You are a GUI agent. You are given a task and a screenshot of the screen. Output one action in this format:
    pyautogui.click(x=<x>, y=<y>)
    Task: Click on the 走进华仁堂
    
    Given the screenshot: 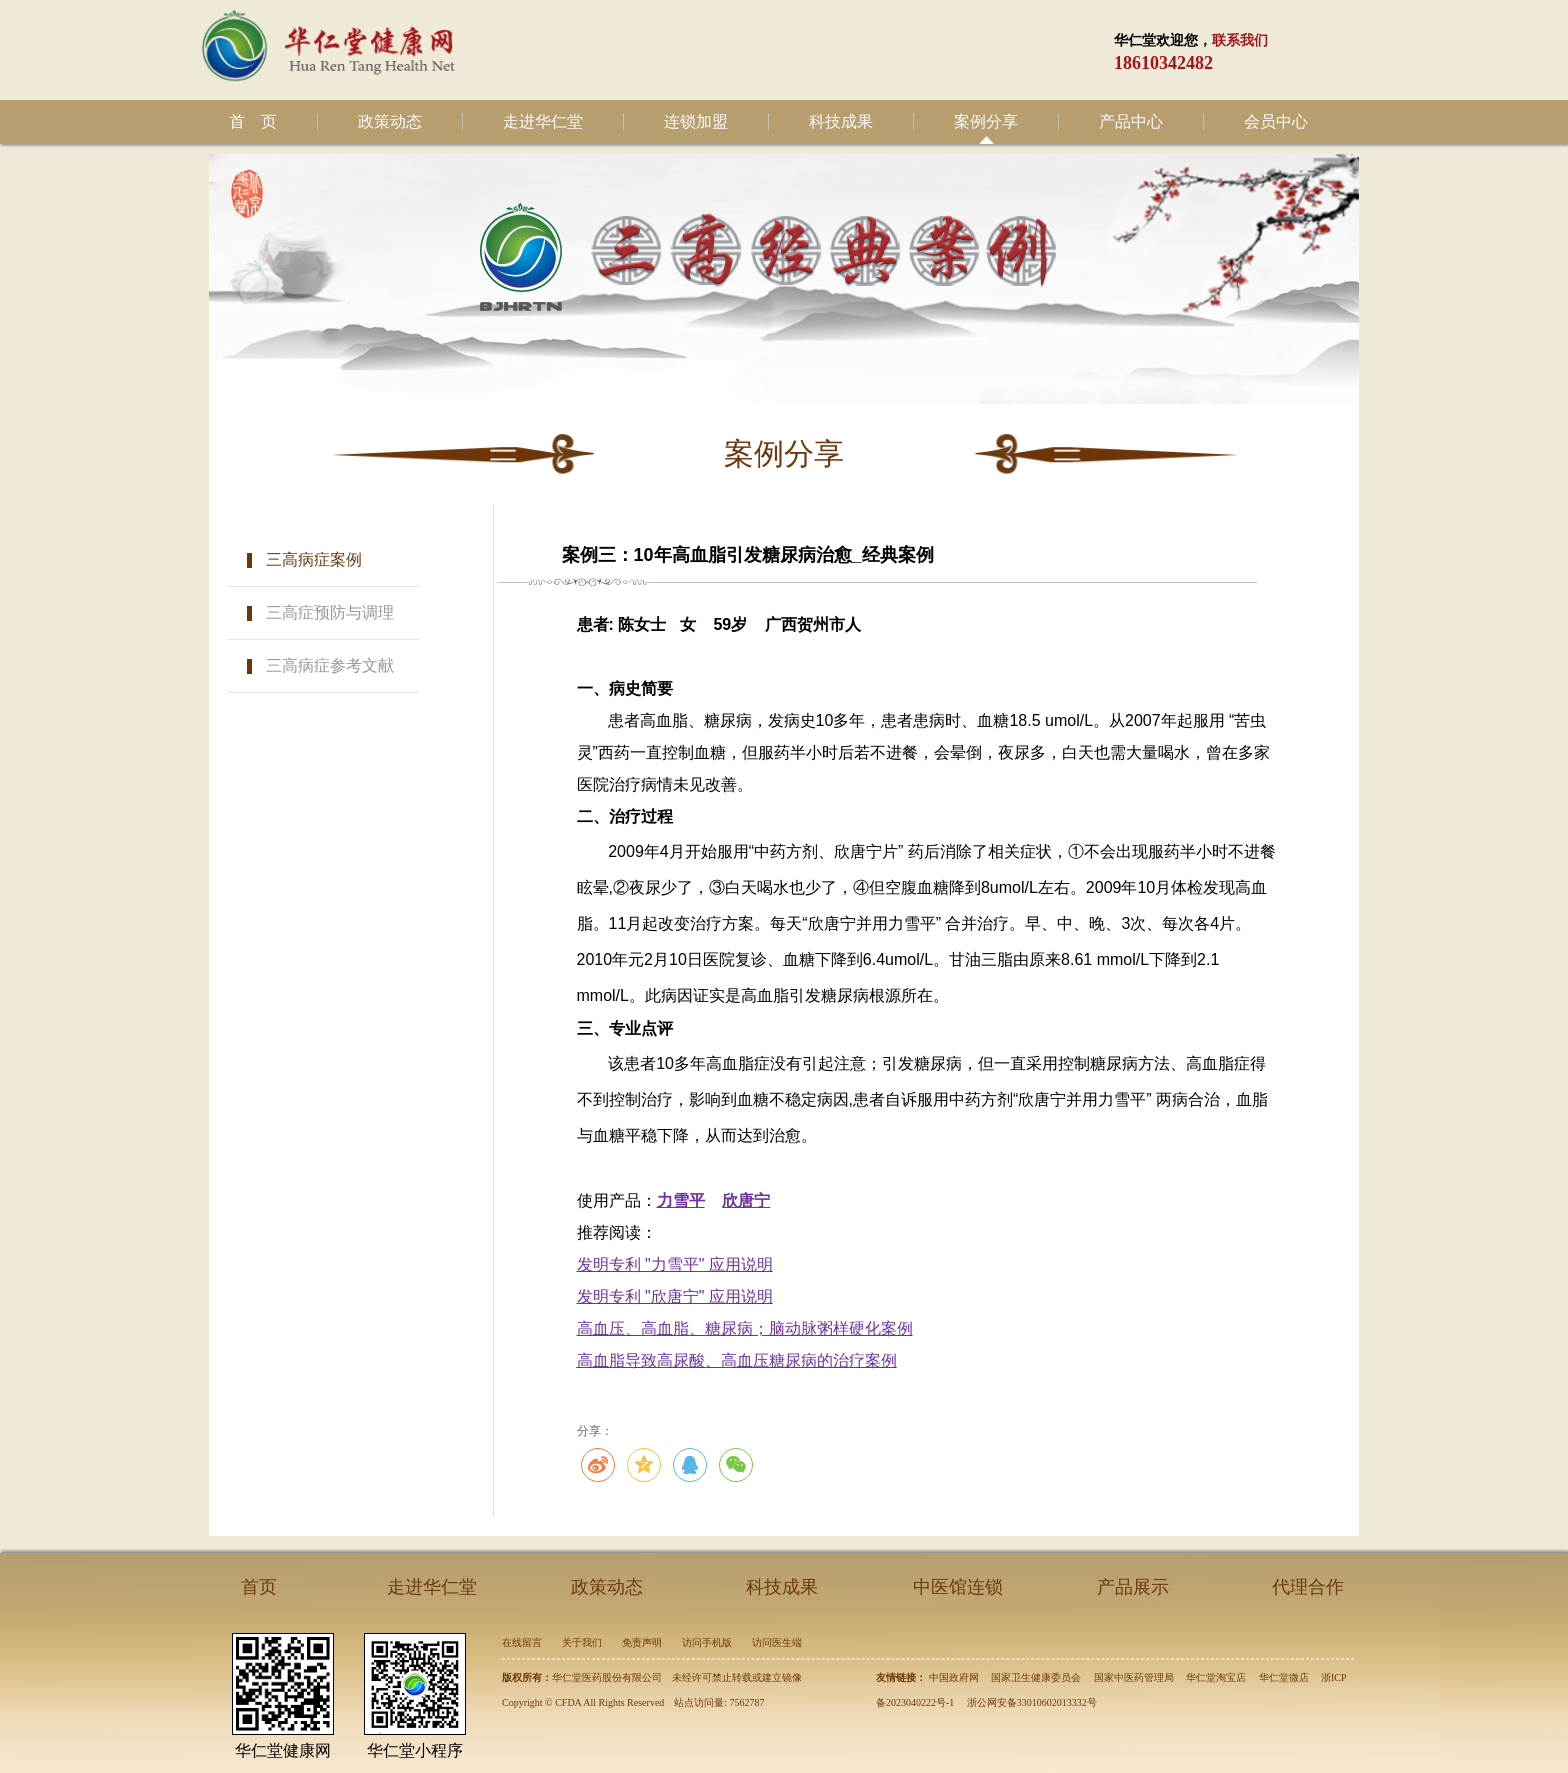 What is the action you would take?
    pyautogui.click(x=543, y=121)
    